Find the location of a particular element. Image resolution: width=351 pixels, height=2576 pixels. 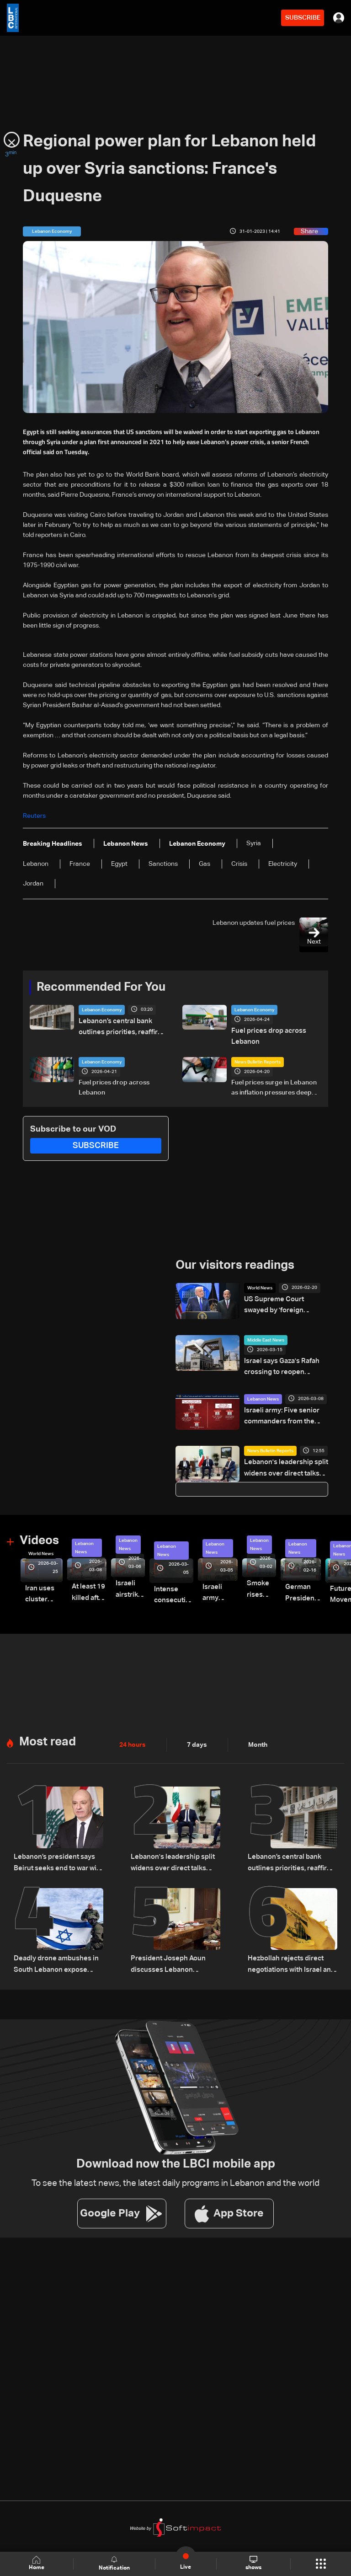

Israeli army launches evening airstrikes on Beirut’s southern suburbs after evacuation warning is located at coordinates (209, 1587).